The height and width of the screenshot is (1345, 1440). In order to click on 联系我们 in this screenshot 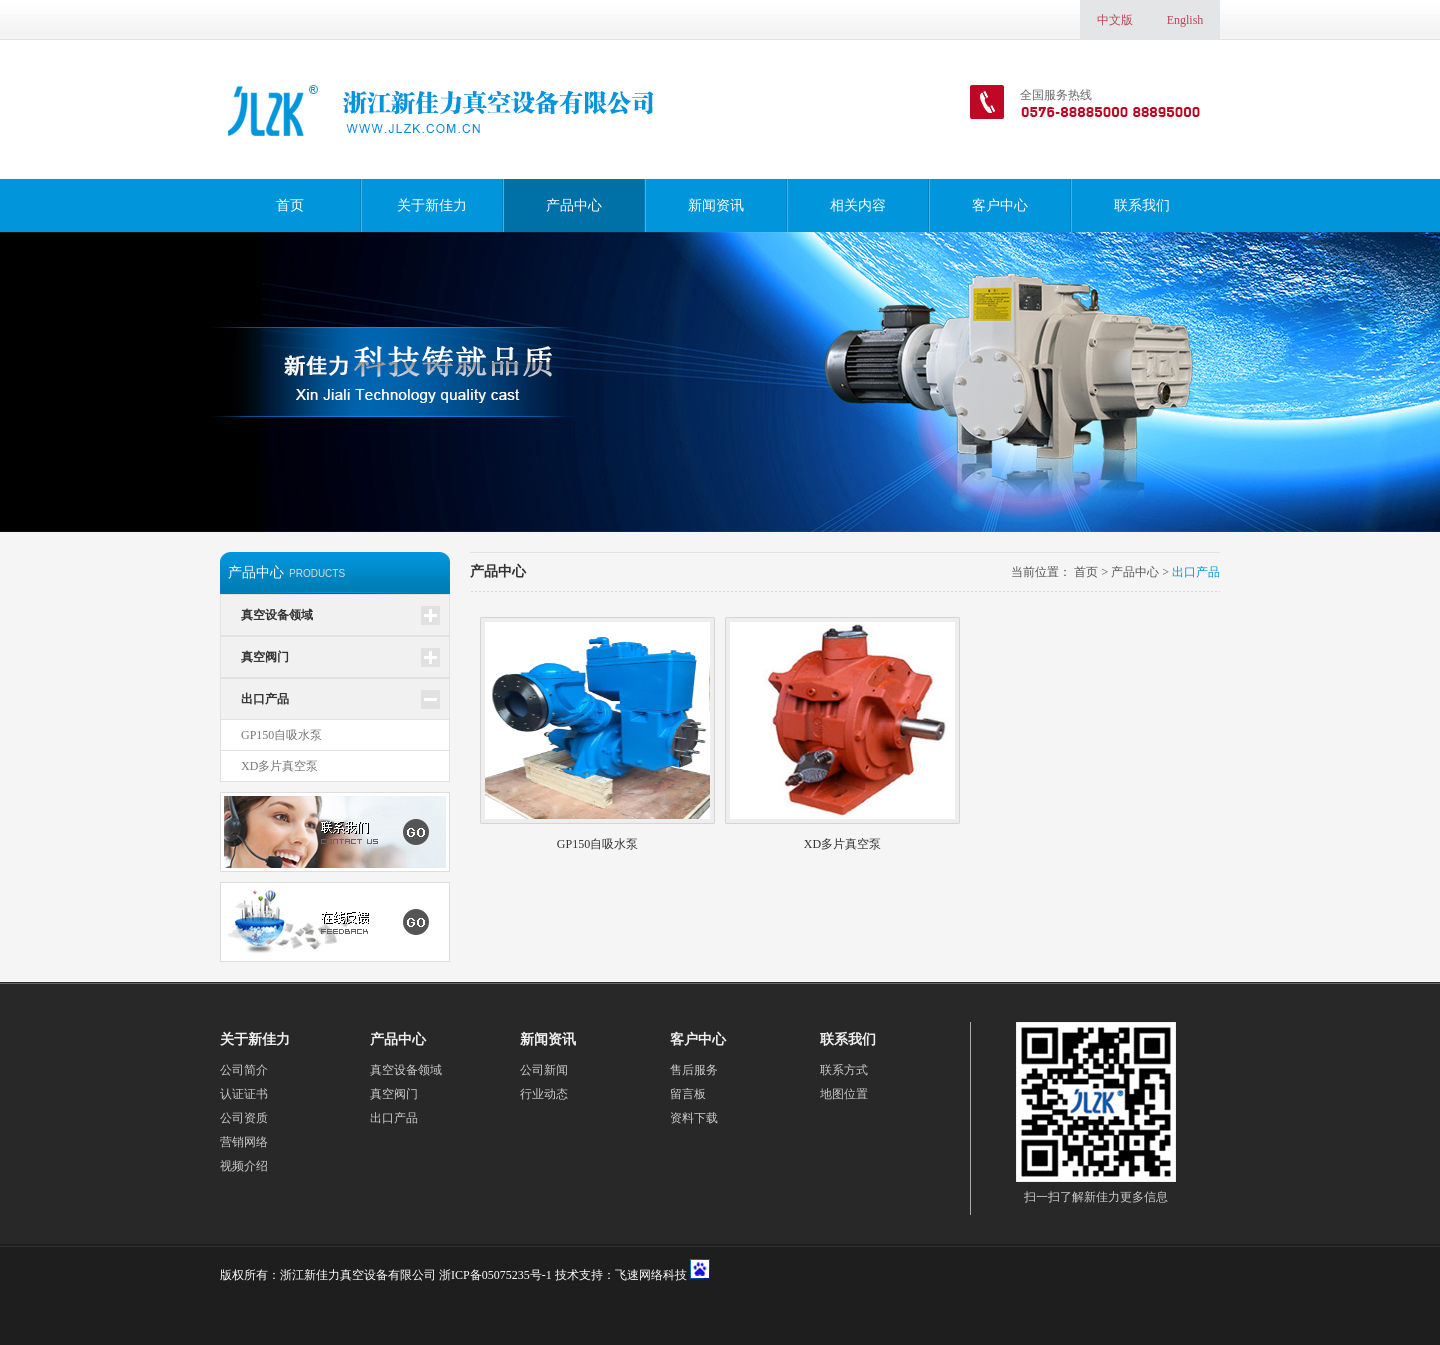, I will do `click(1142, 205)`.